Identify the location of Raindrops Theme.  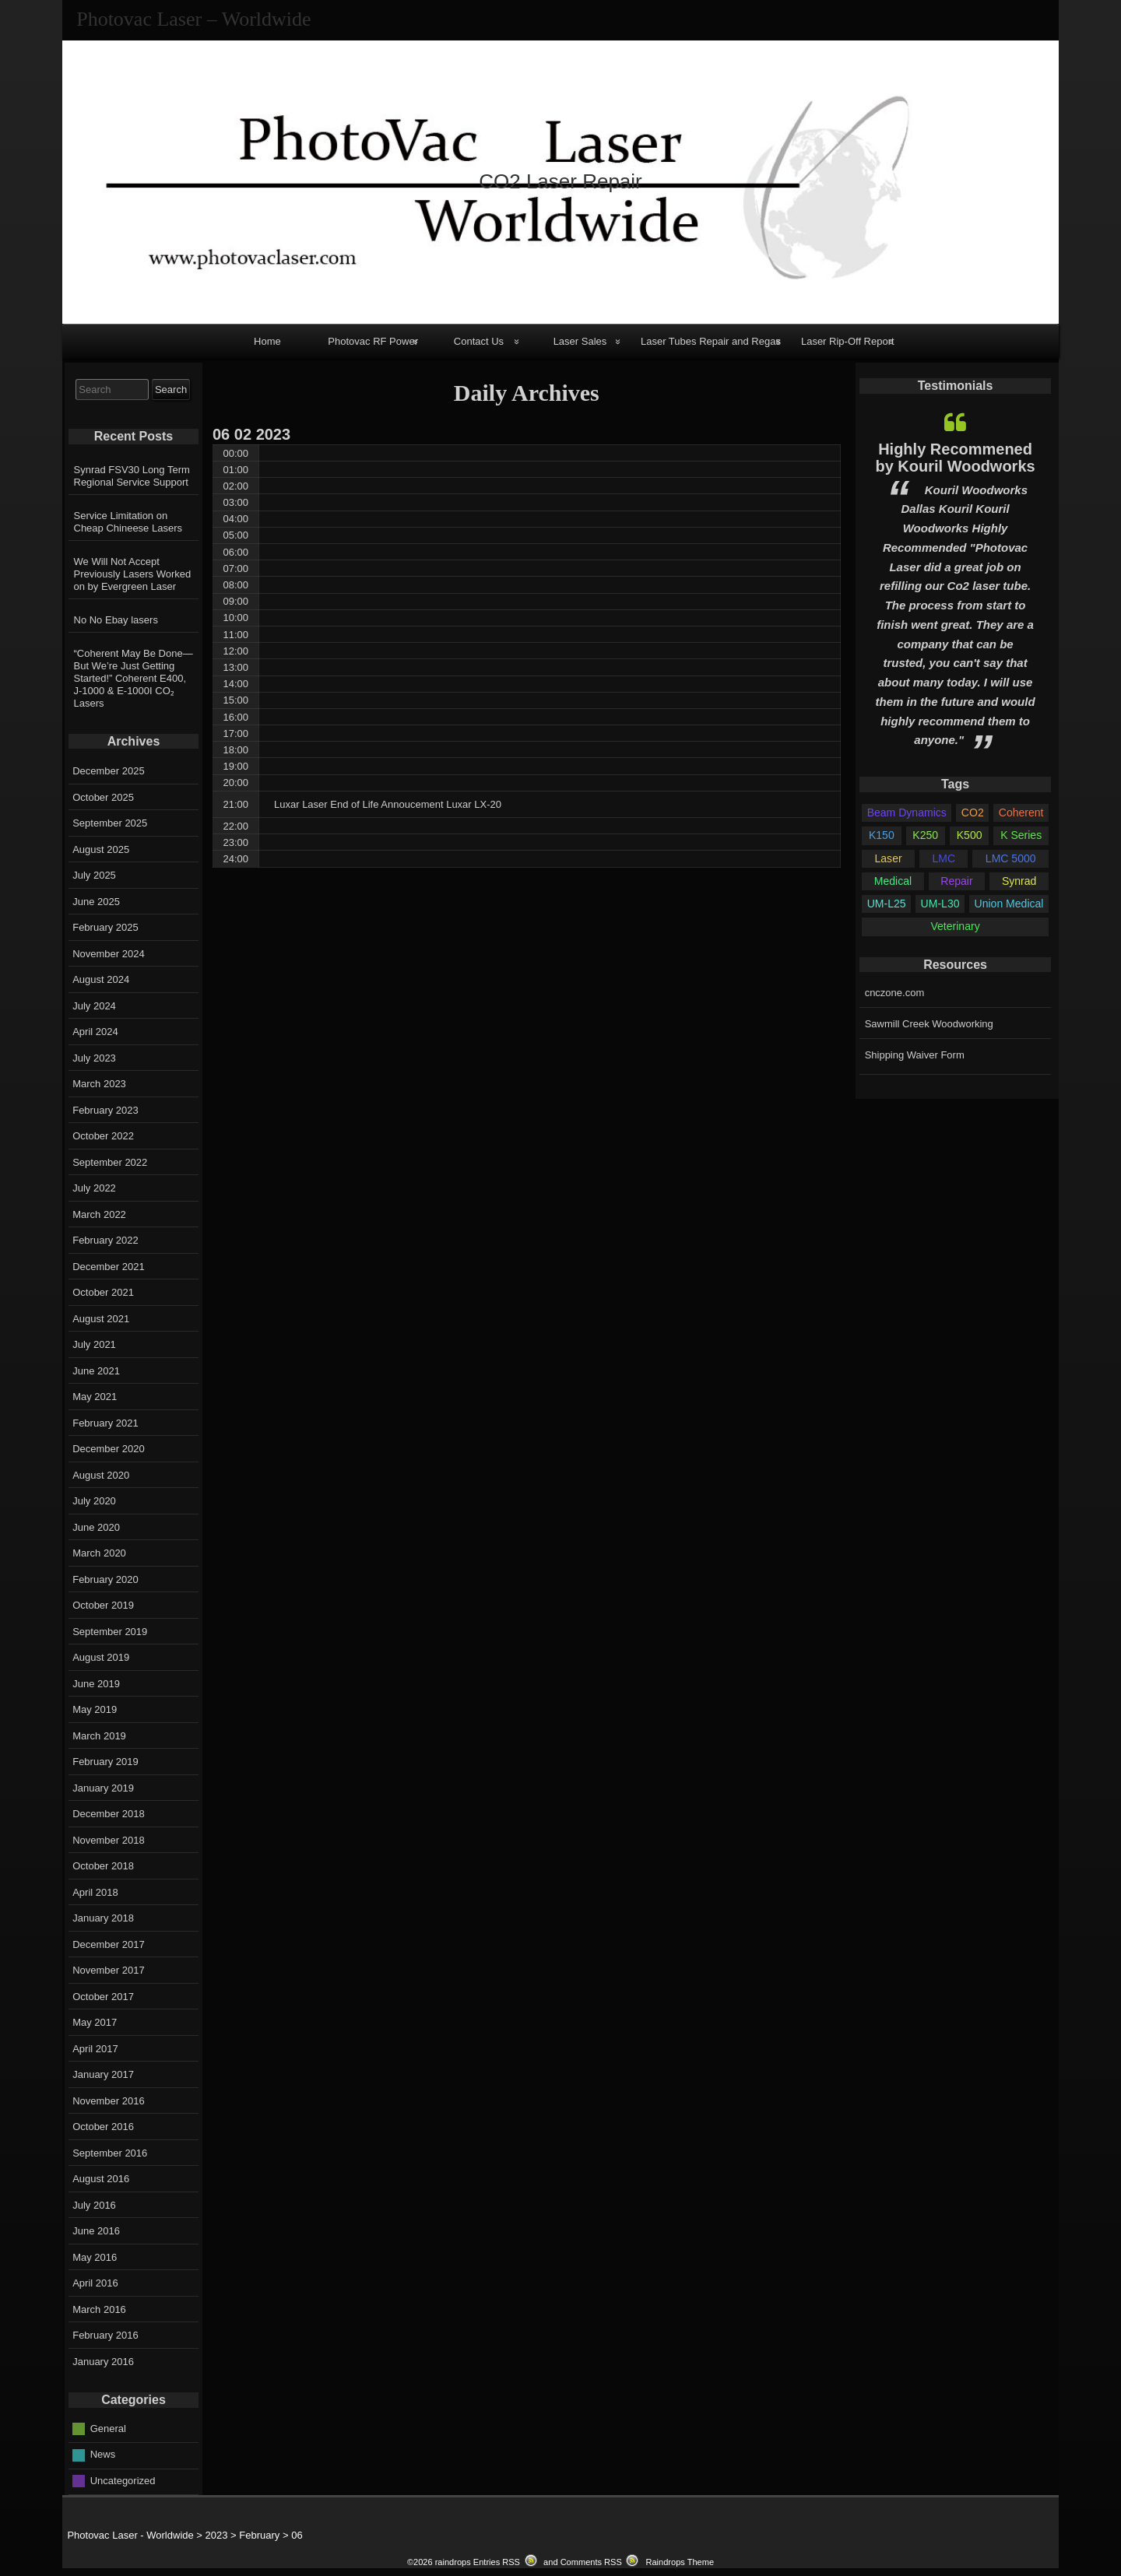
(679, 2562).